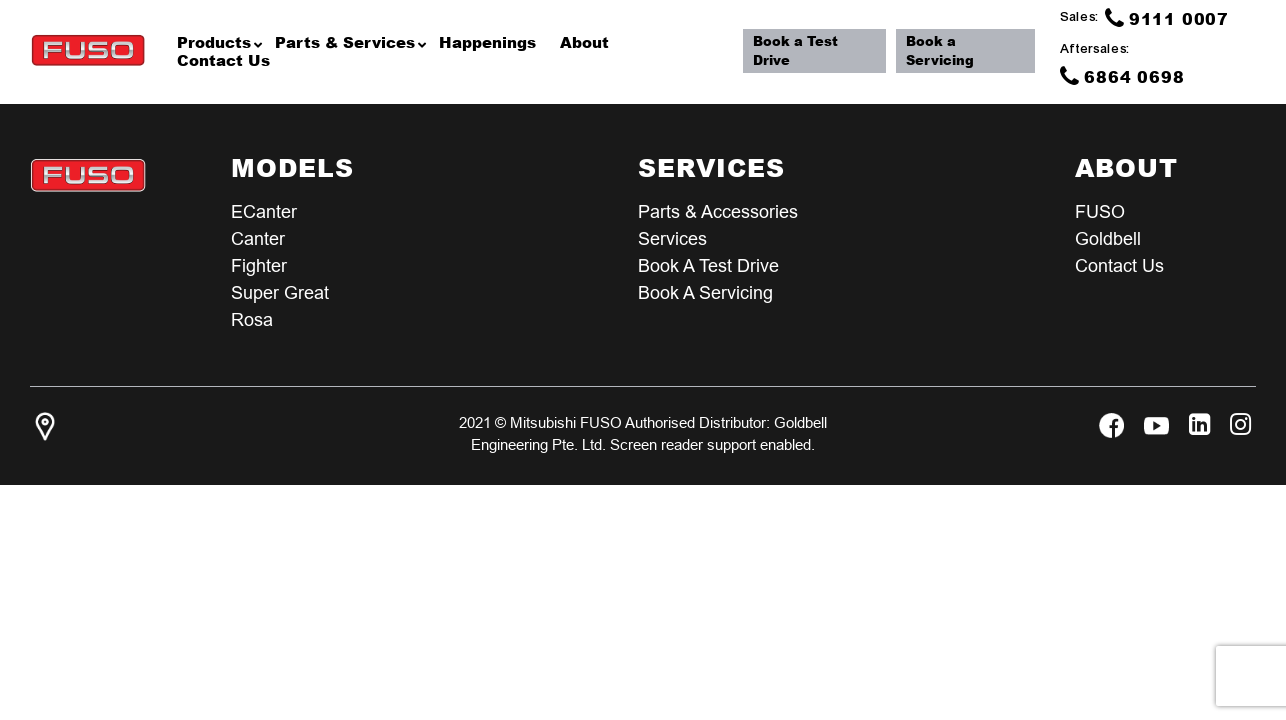 Image resolution: width=1286 pixels, height=720 pixels. I want to click on Super Great, so click(280, 292).